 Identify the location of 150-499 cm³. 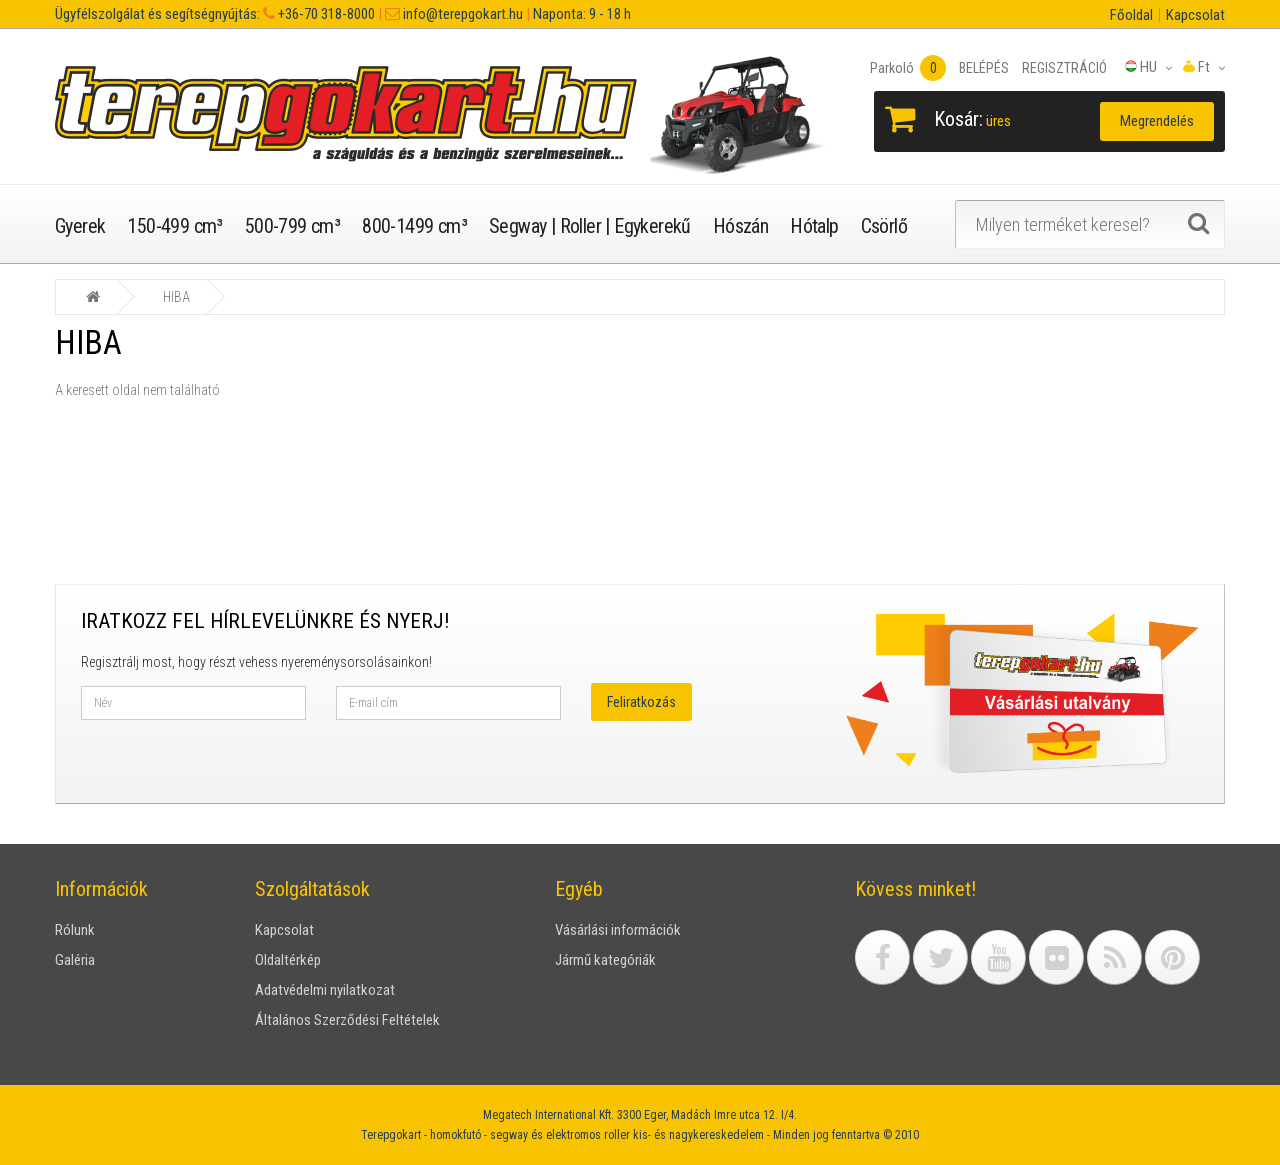
(174, 226).